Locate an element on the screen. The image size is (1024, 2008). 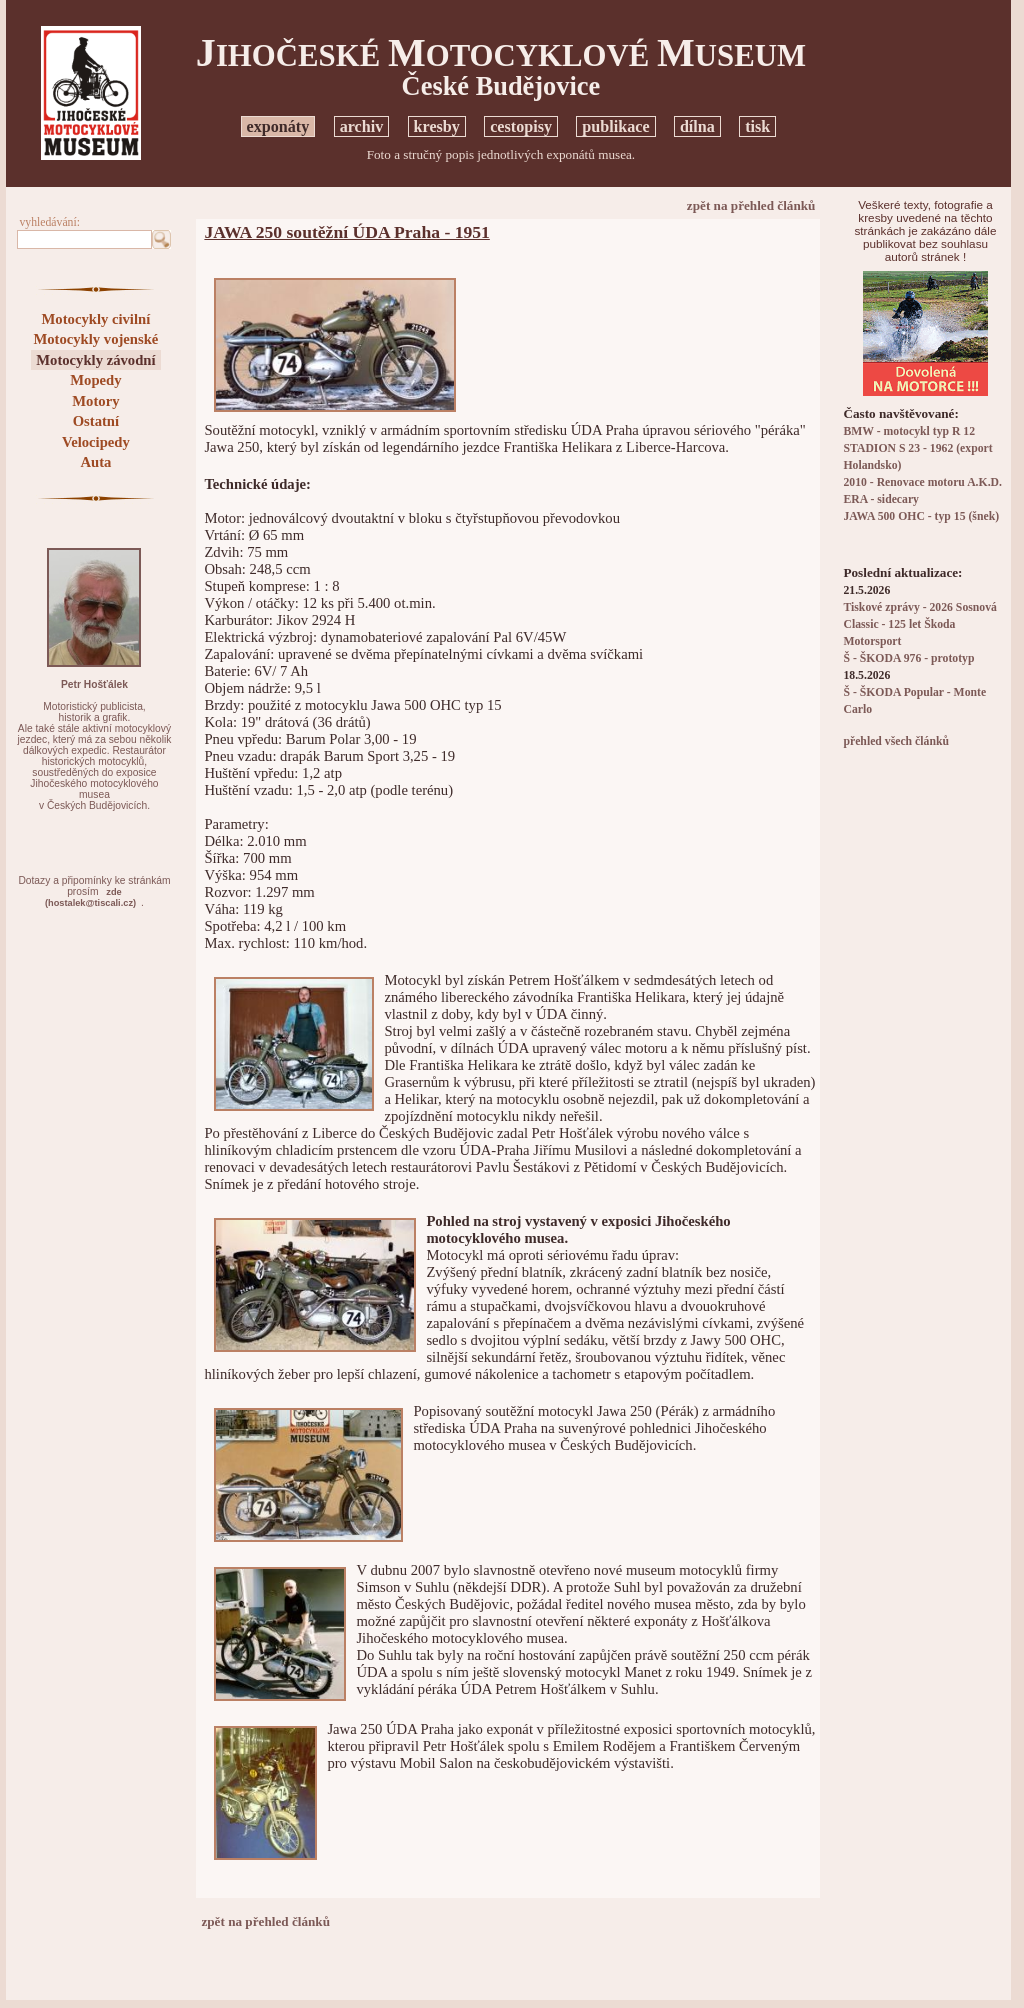
zpět na přehled článků is located at coordinates (751, 205).